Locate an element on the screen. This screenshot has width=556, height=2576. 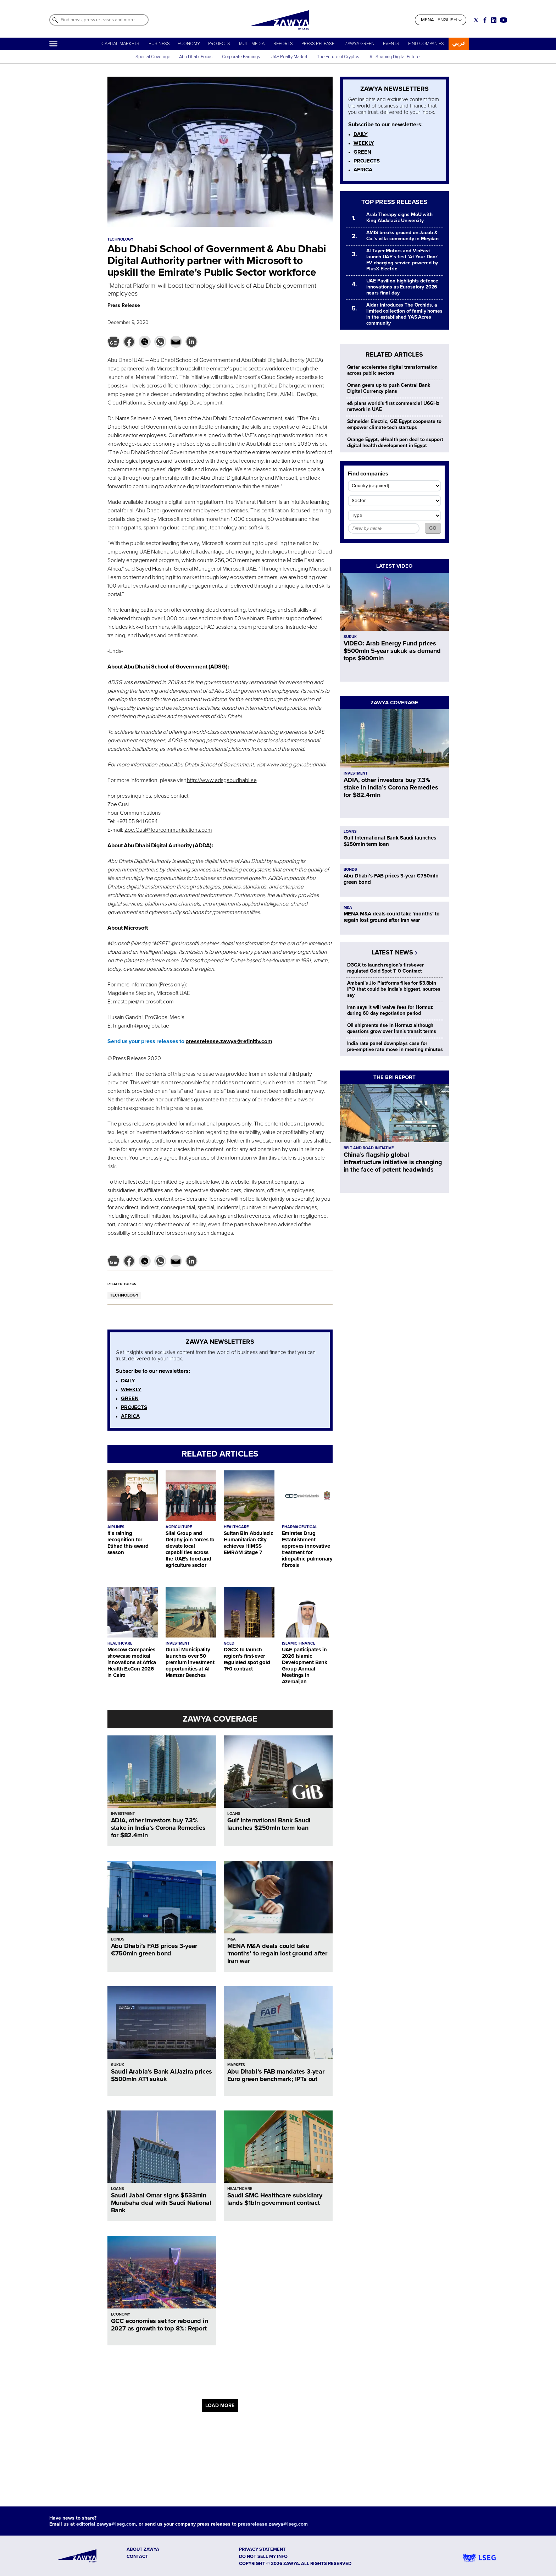
GO is located at coordinates (433, 528).